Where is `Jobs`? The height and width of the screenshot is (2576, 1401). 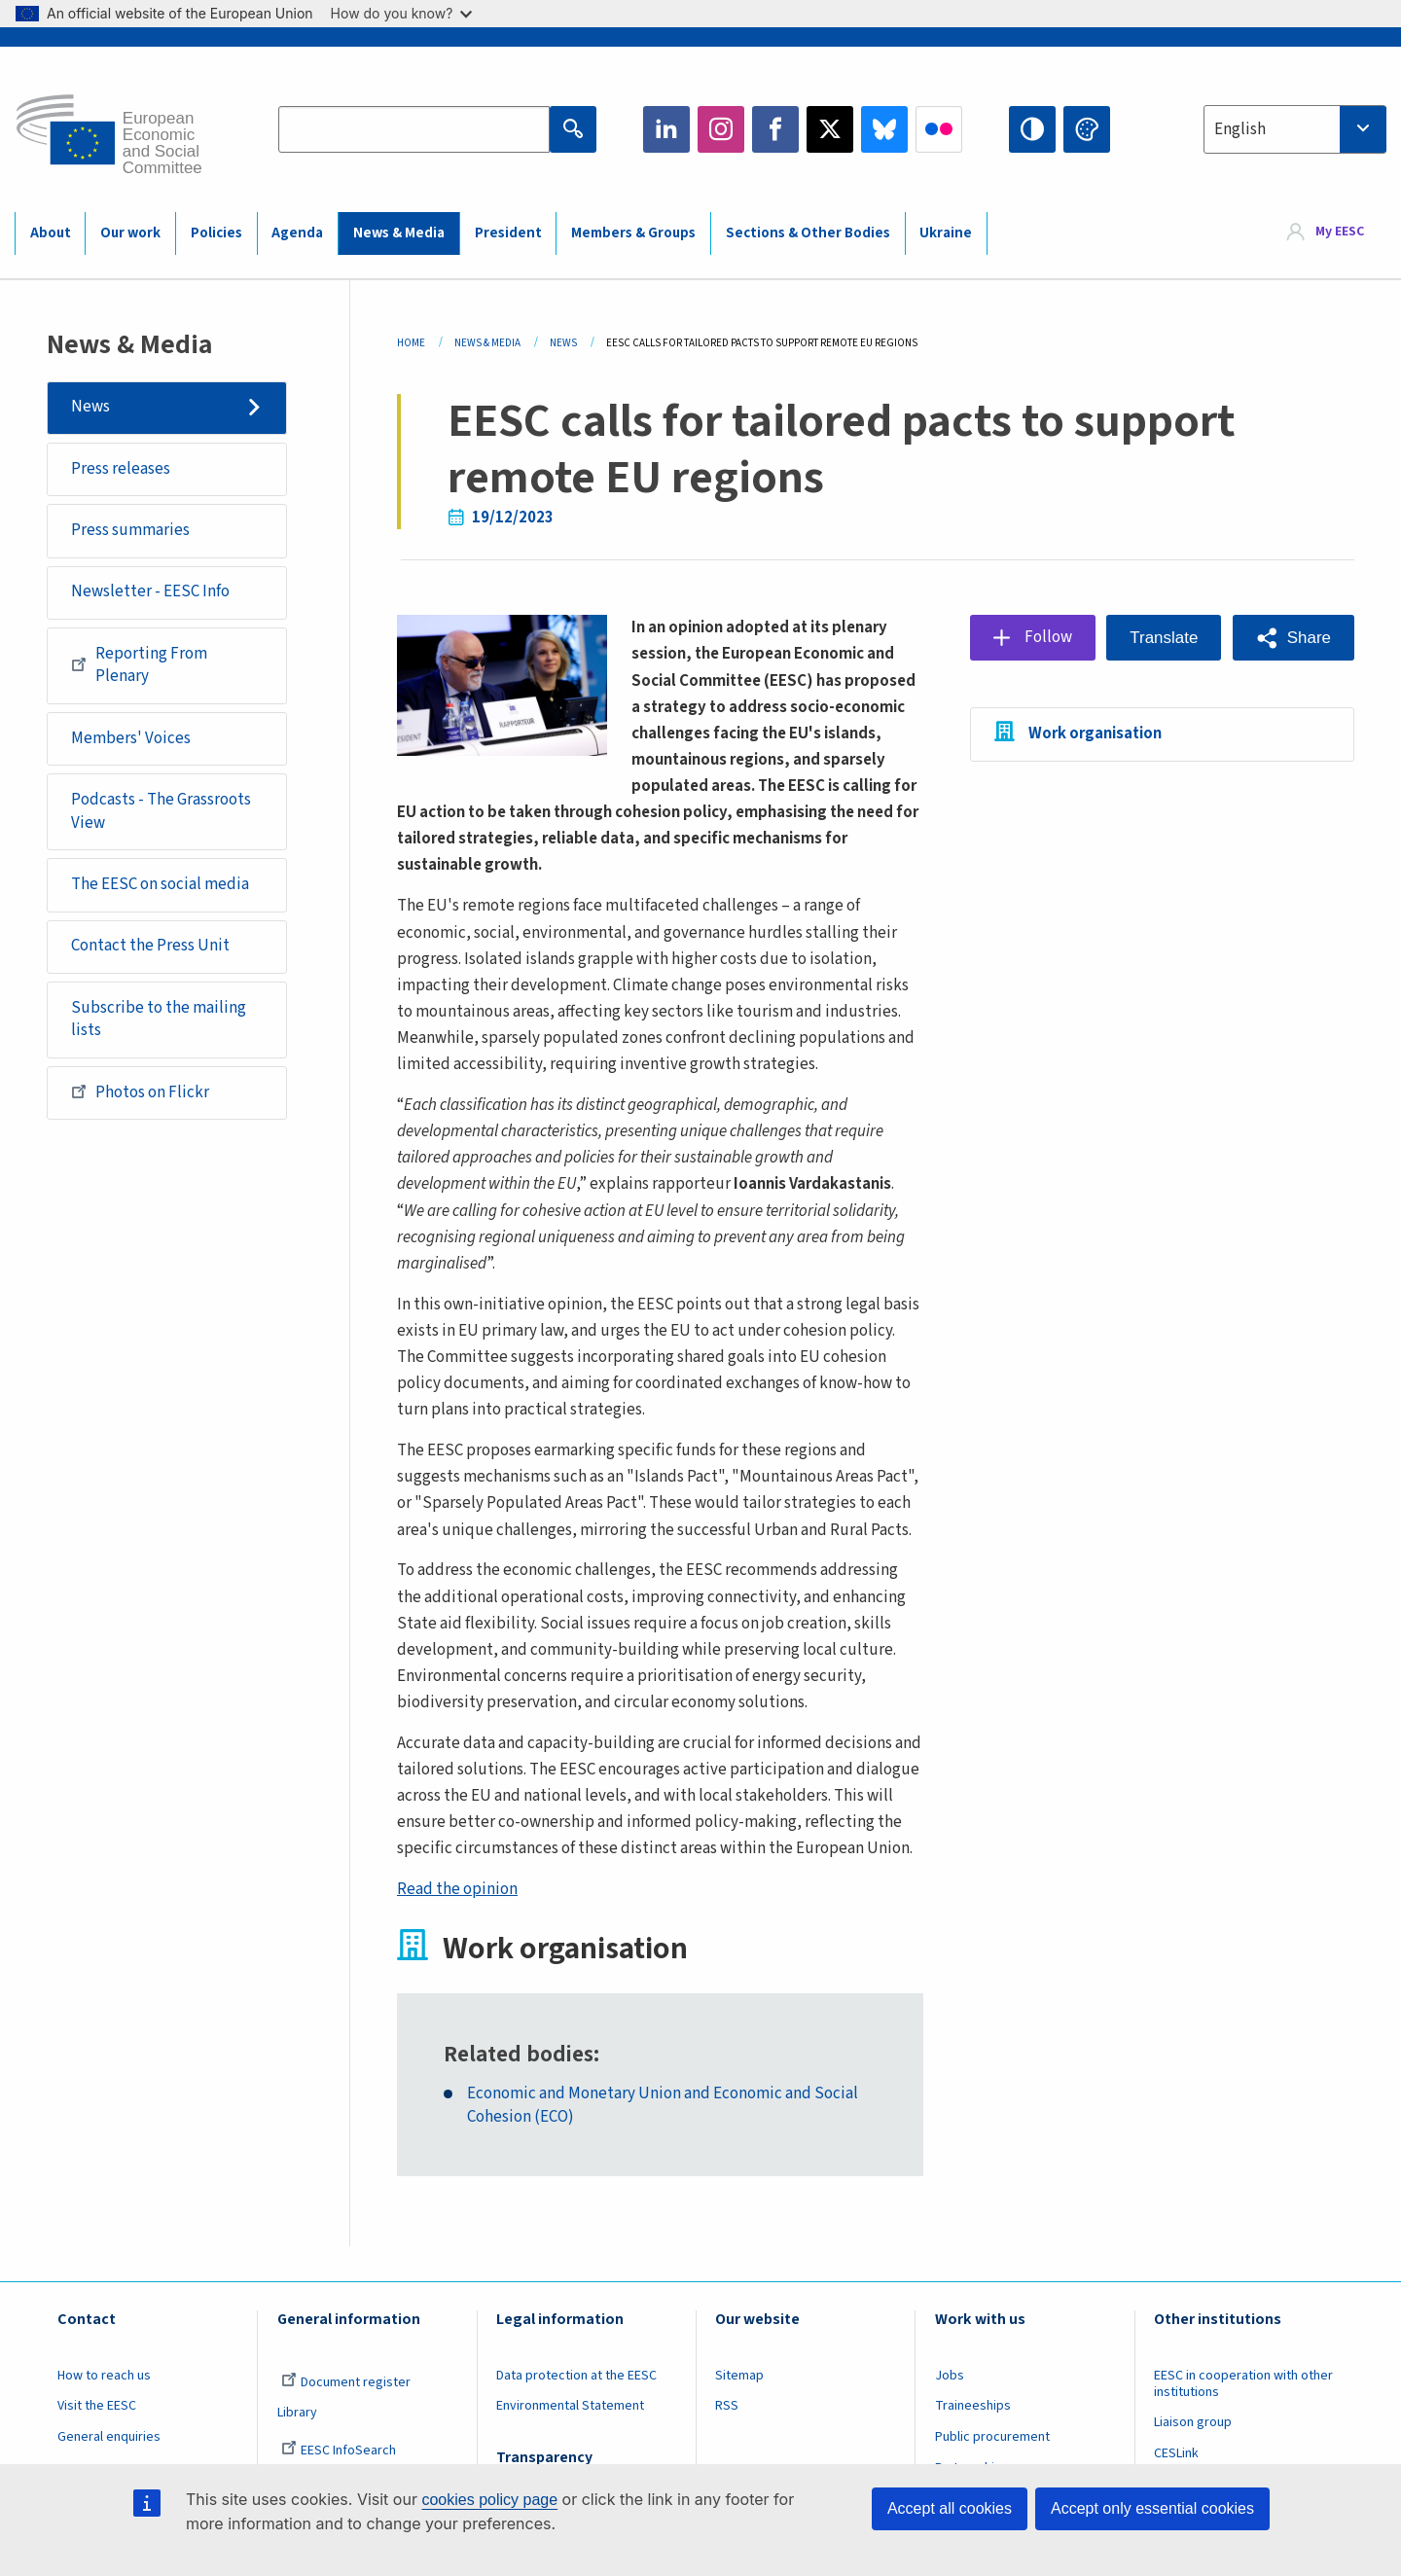
Jobs is located at coordinates (949, 2375).